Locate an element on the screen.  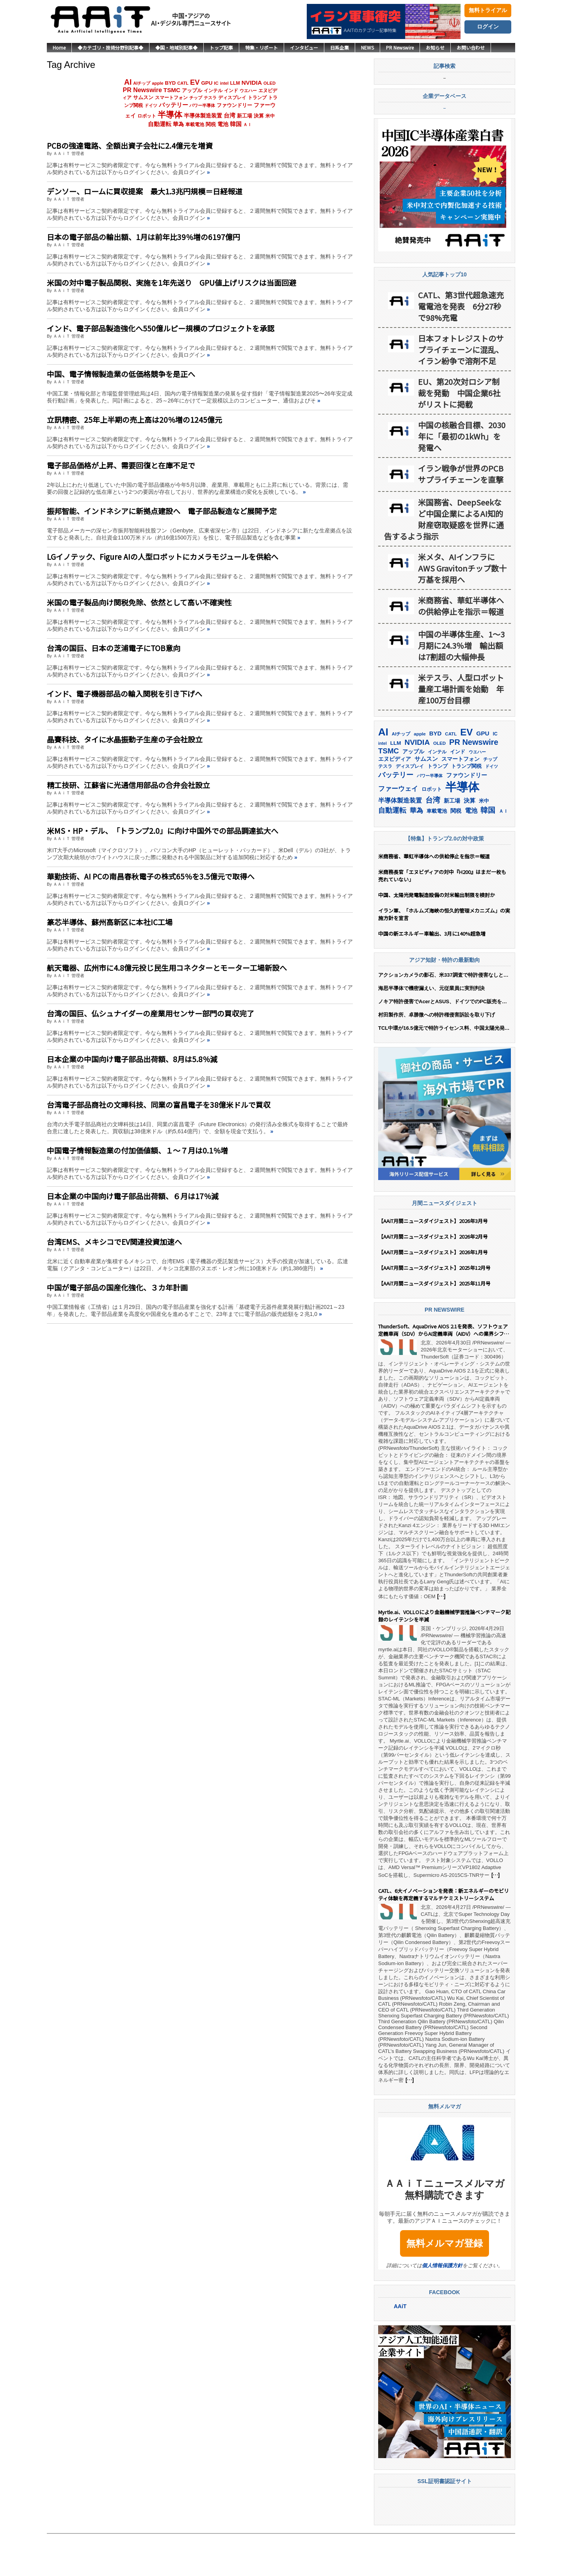
中国、電子情報製造業の低価格競争を是正へ is located at coordinates (121, 374).